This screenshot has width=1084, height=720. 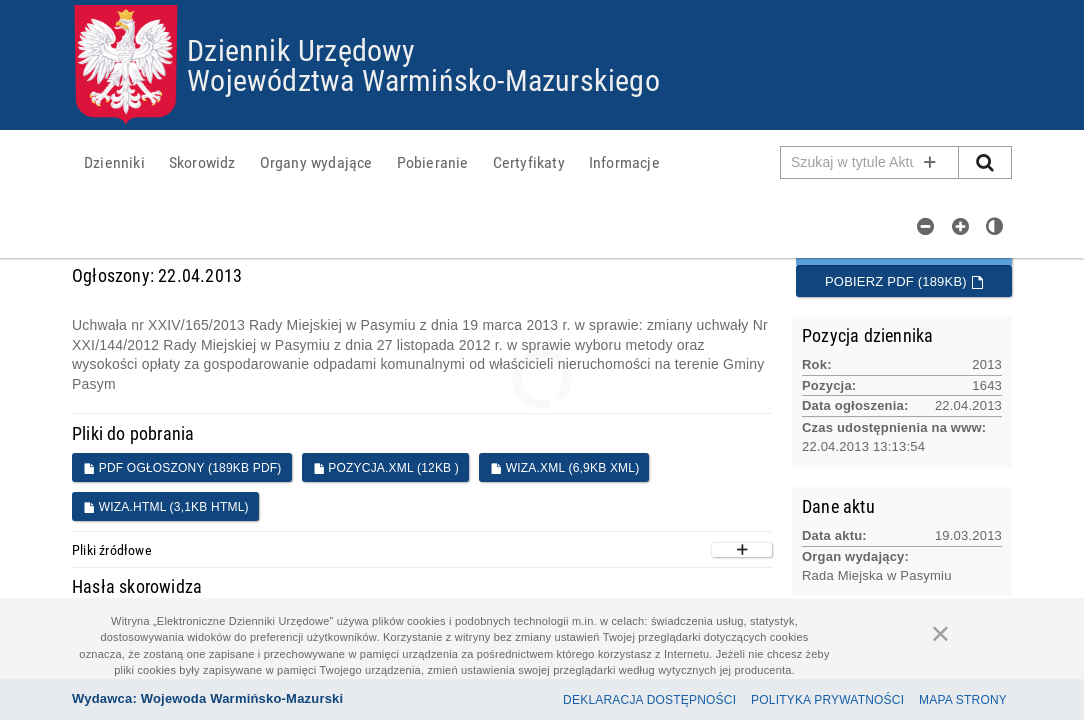 What do you see at coordinates (827, 700) in the screenshot?
I see `Polityka prywatności` at bounding box center [827, 700].